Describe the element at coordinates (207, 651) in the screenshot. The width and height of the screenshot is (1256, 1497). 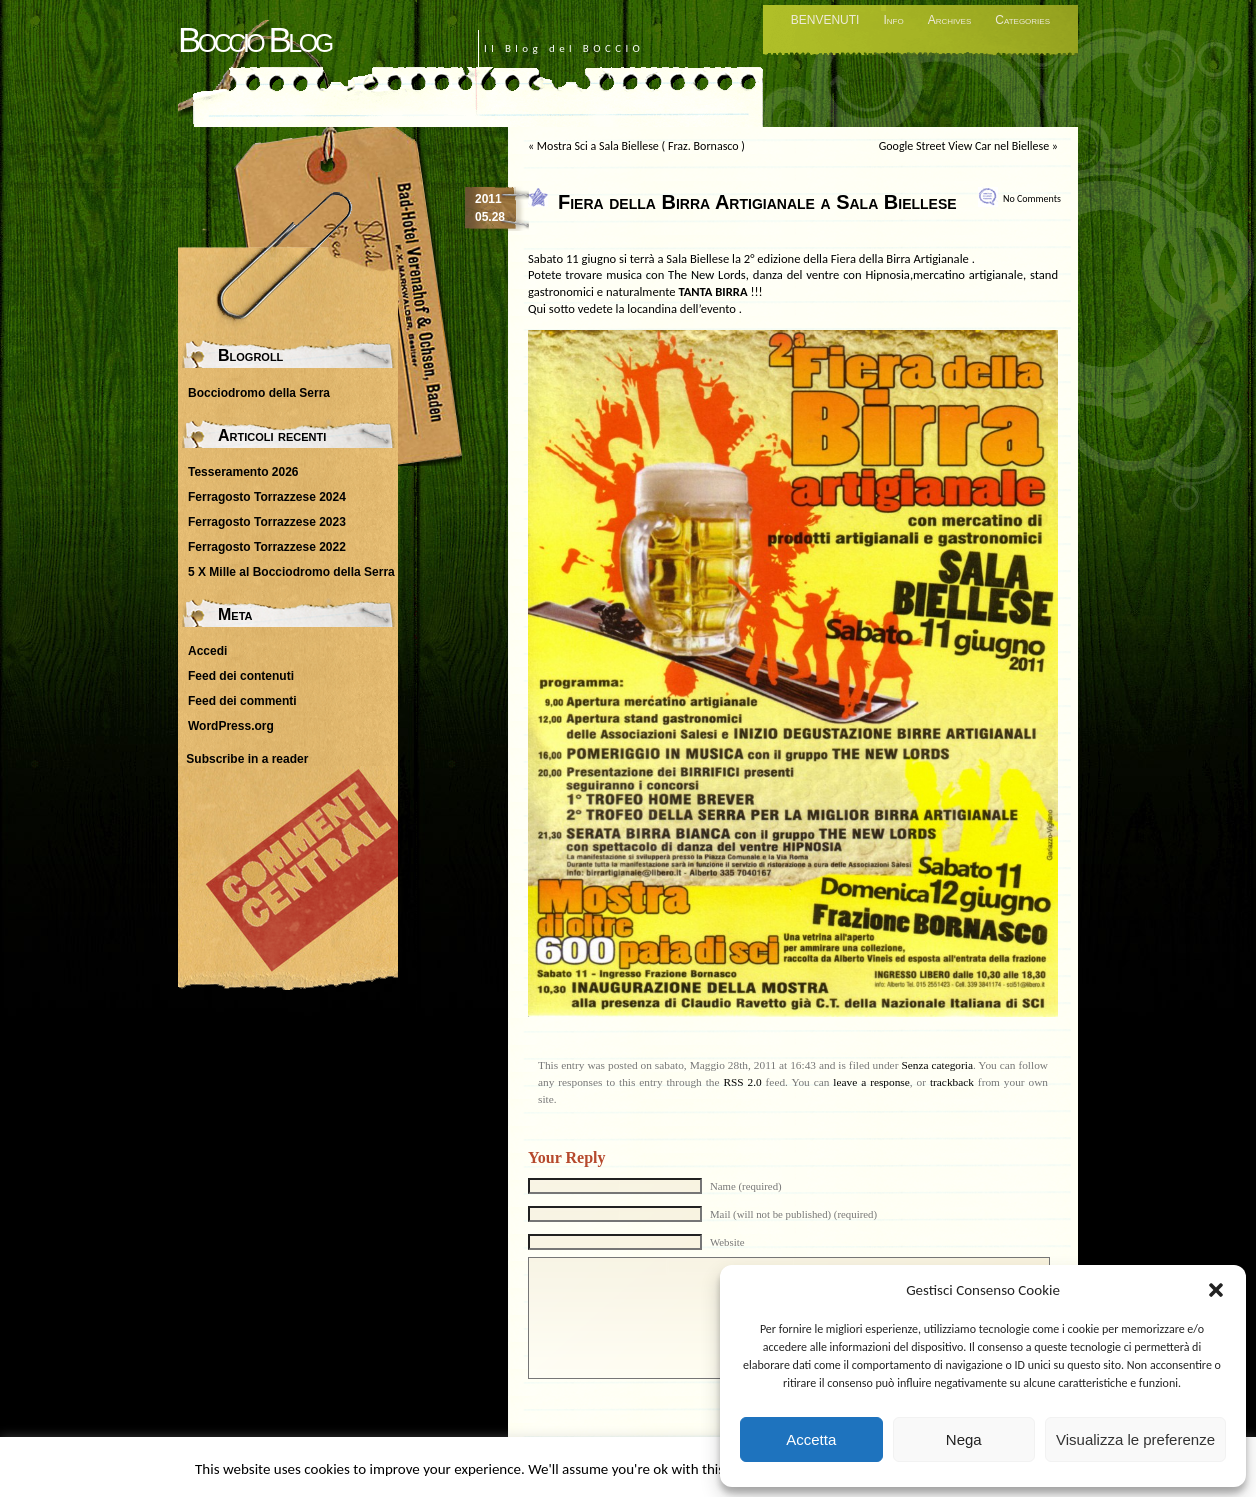
I see `Accedi` at that location.